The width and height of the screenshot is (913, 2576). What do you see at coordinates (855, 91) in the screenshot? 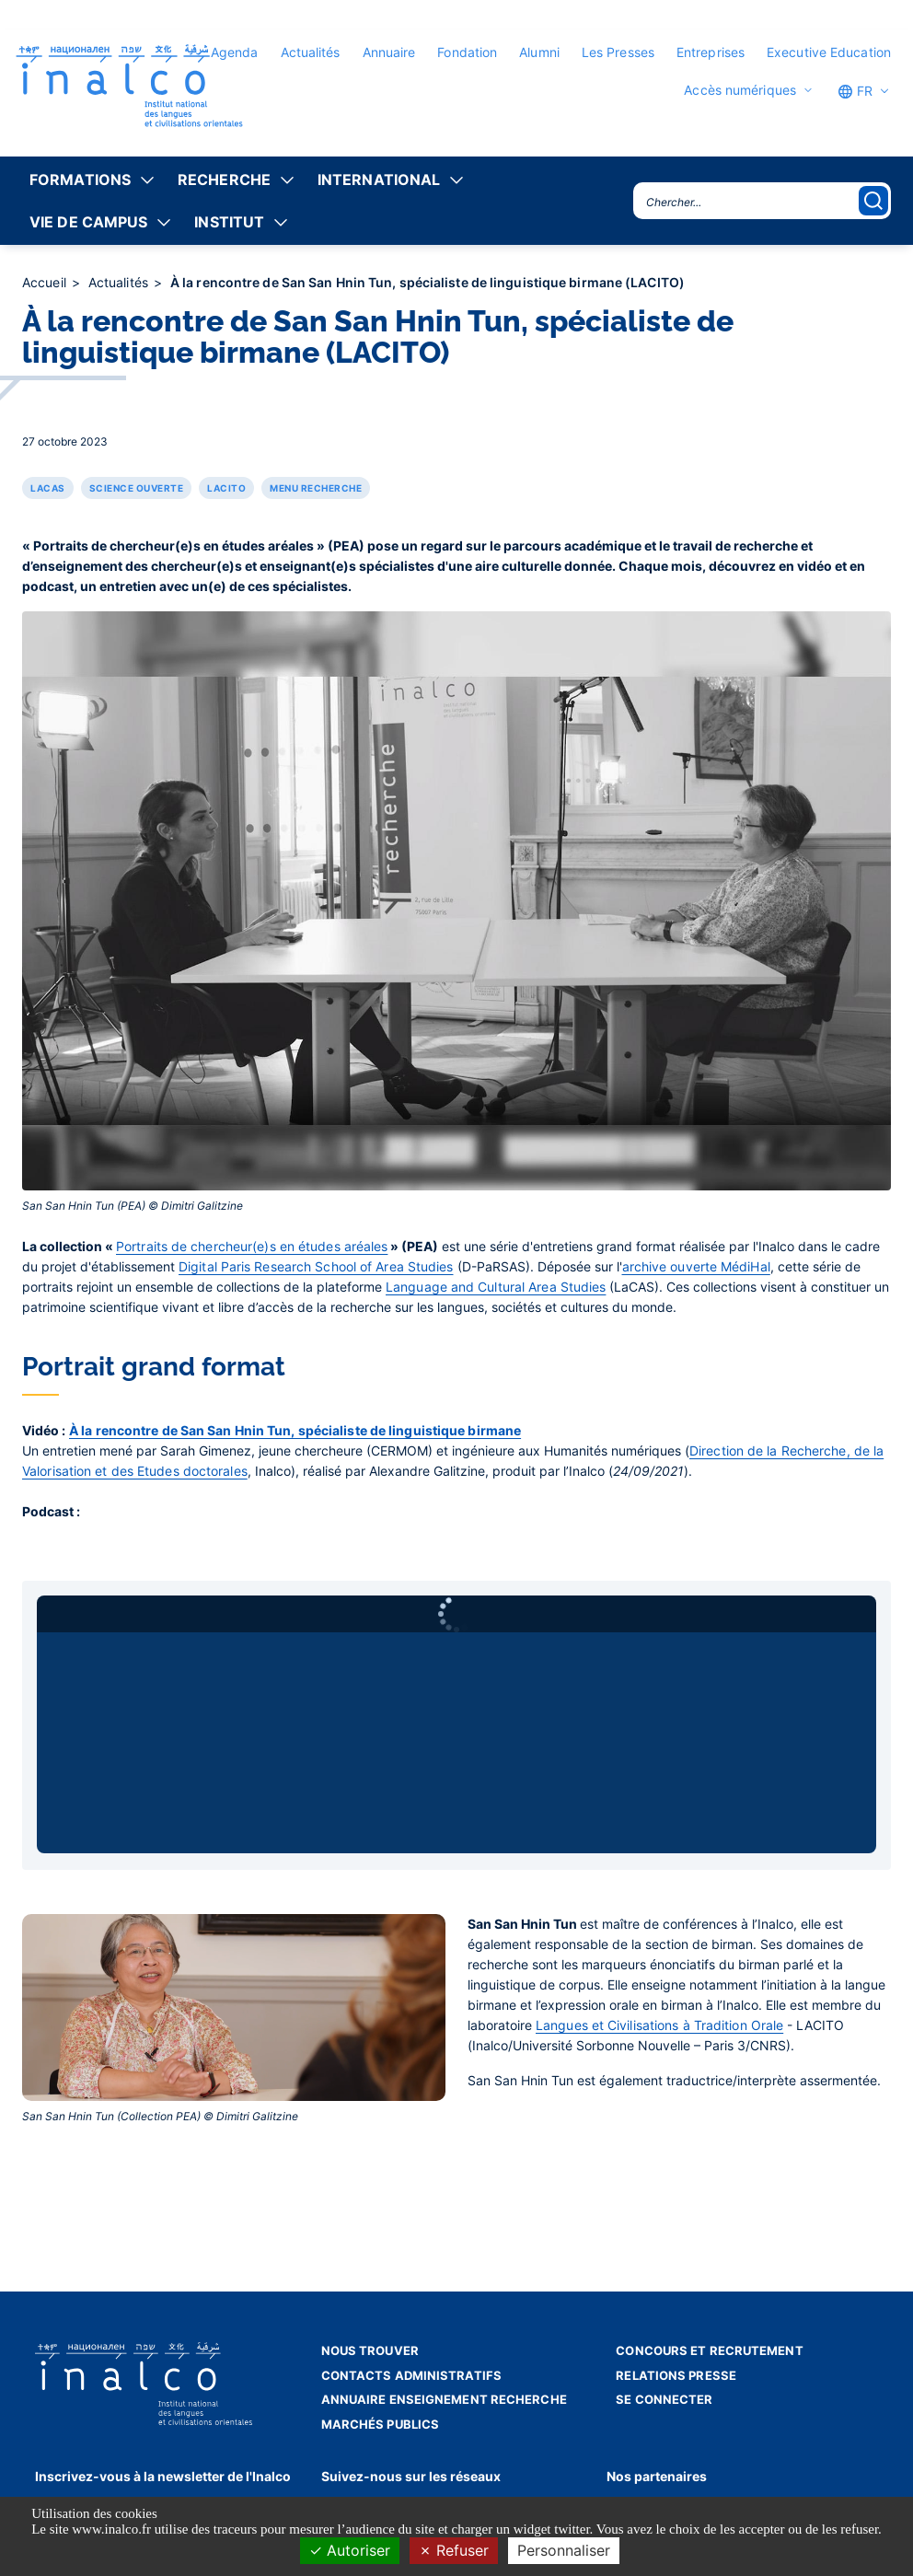
I see `FR` at bounding box center [855, 91].